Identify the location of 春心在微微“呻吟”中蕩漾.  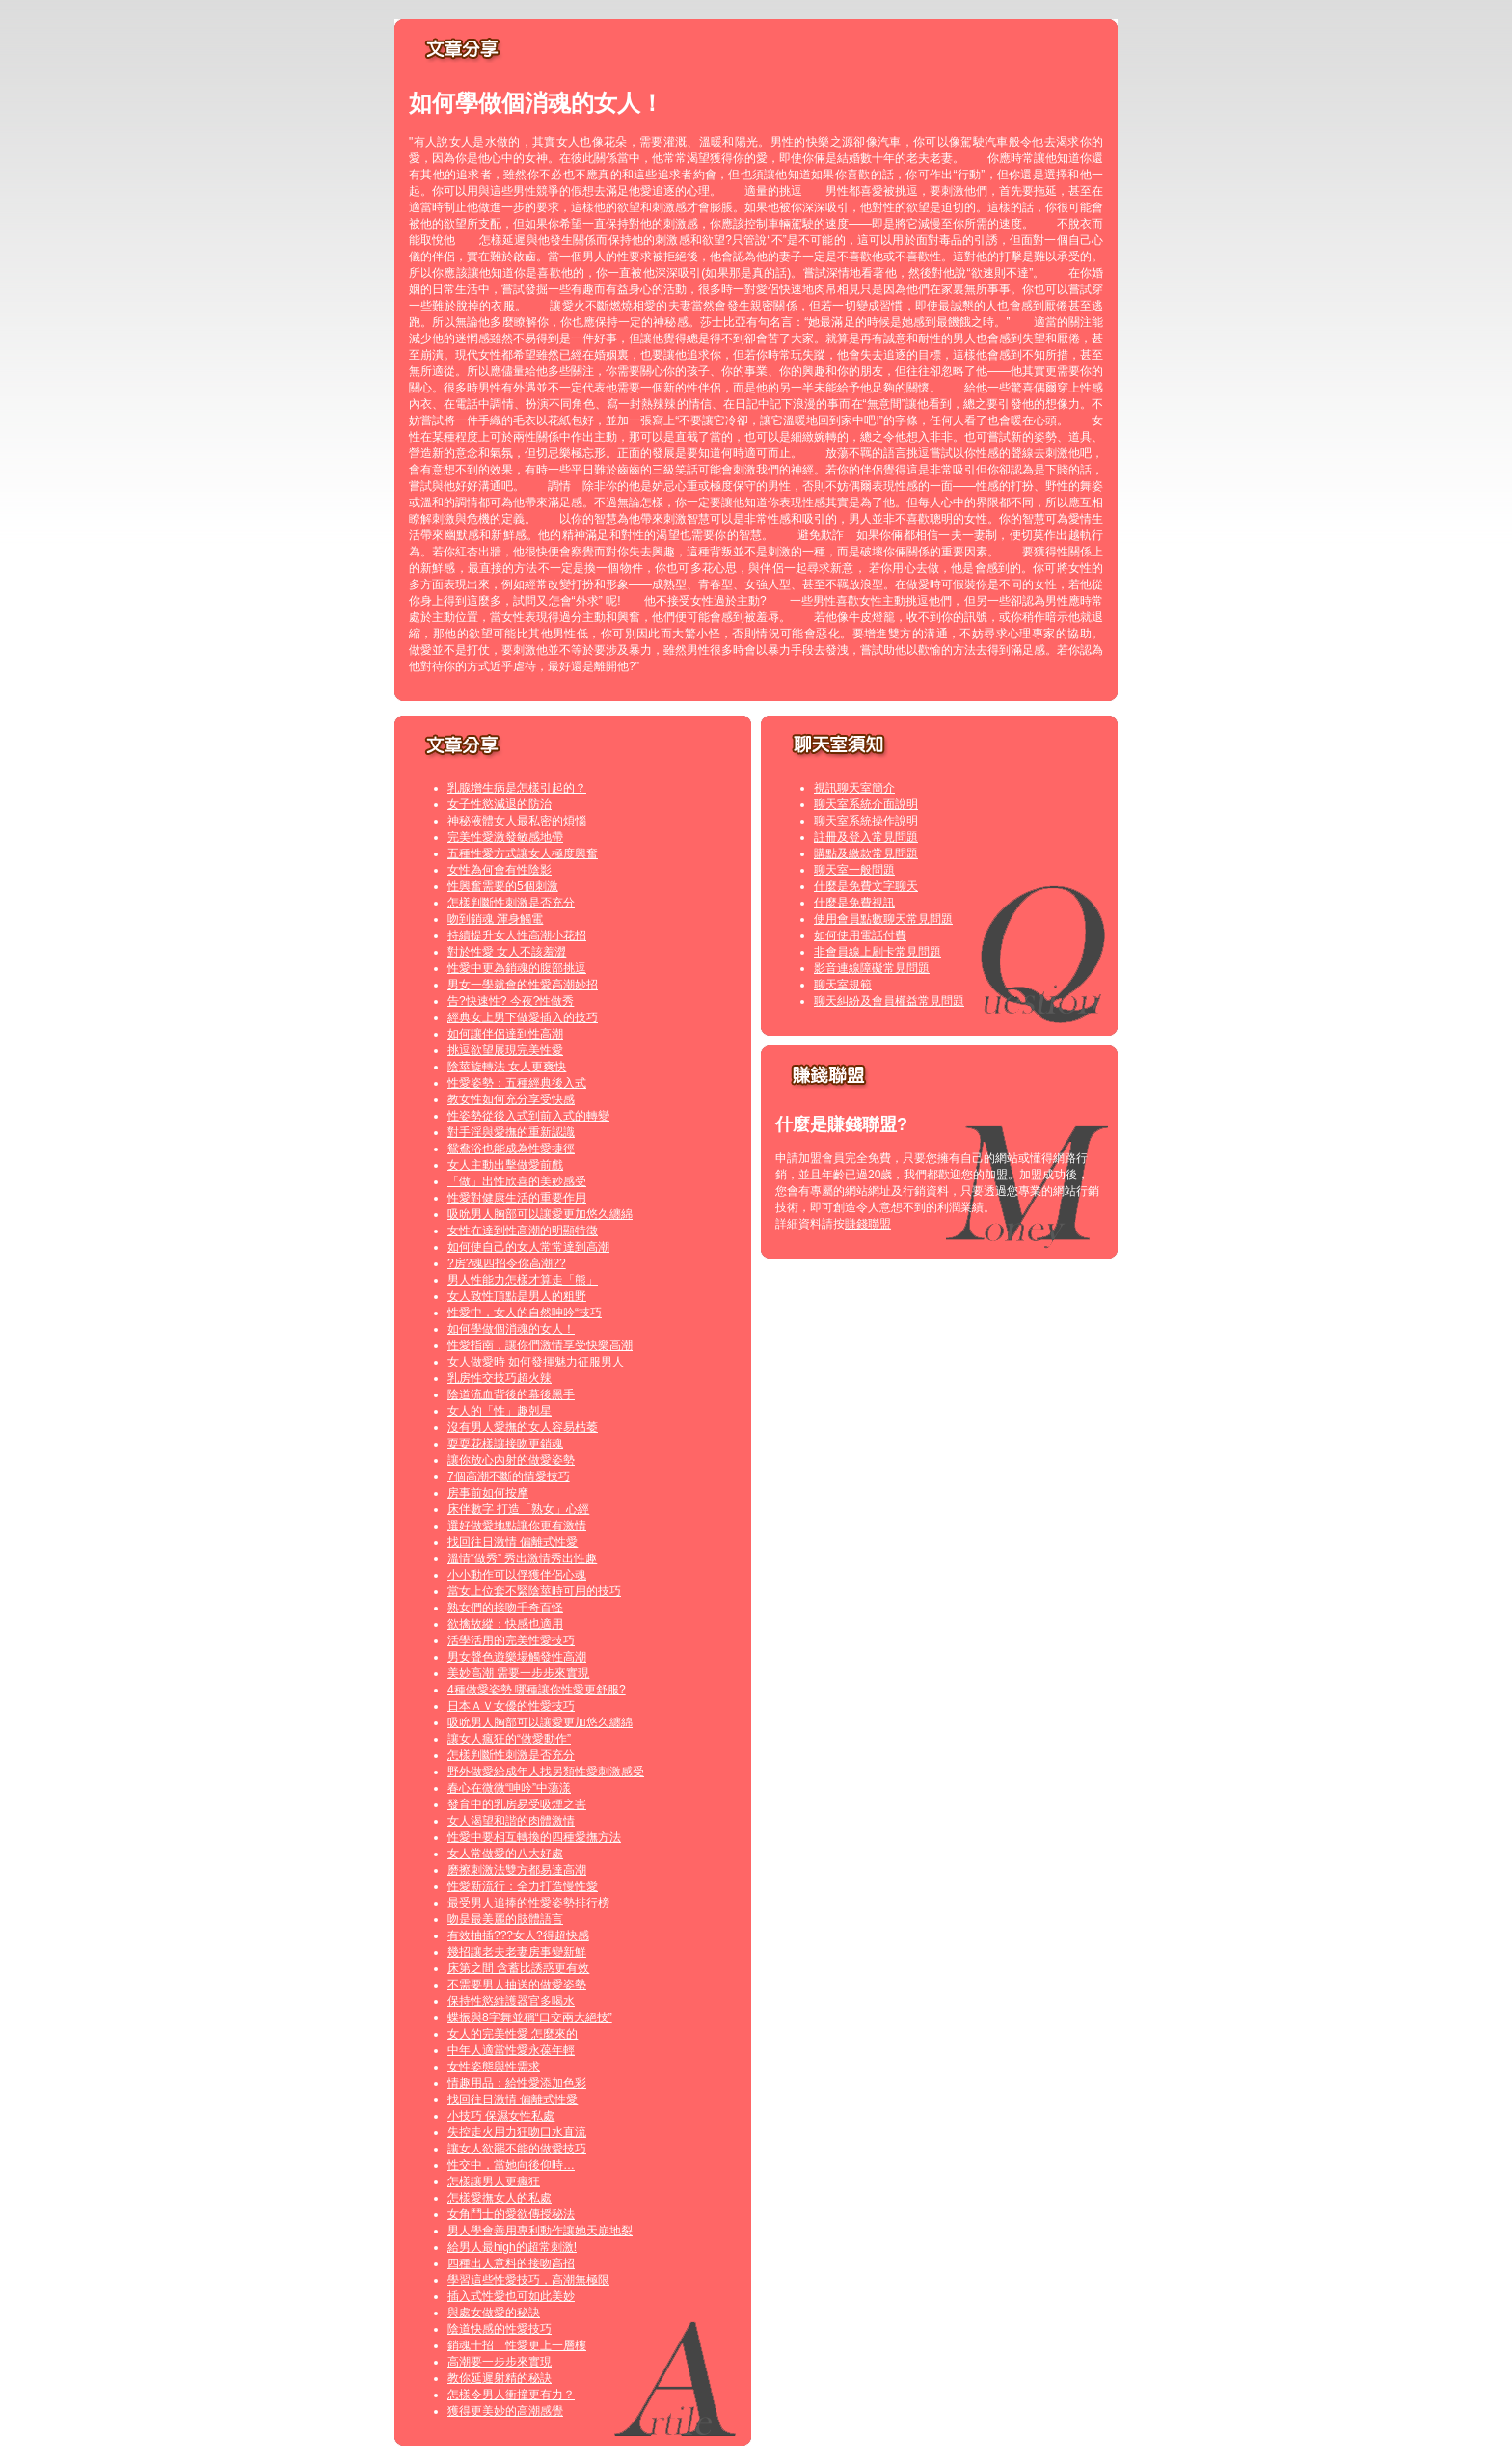
(509, 1788).